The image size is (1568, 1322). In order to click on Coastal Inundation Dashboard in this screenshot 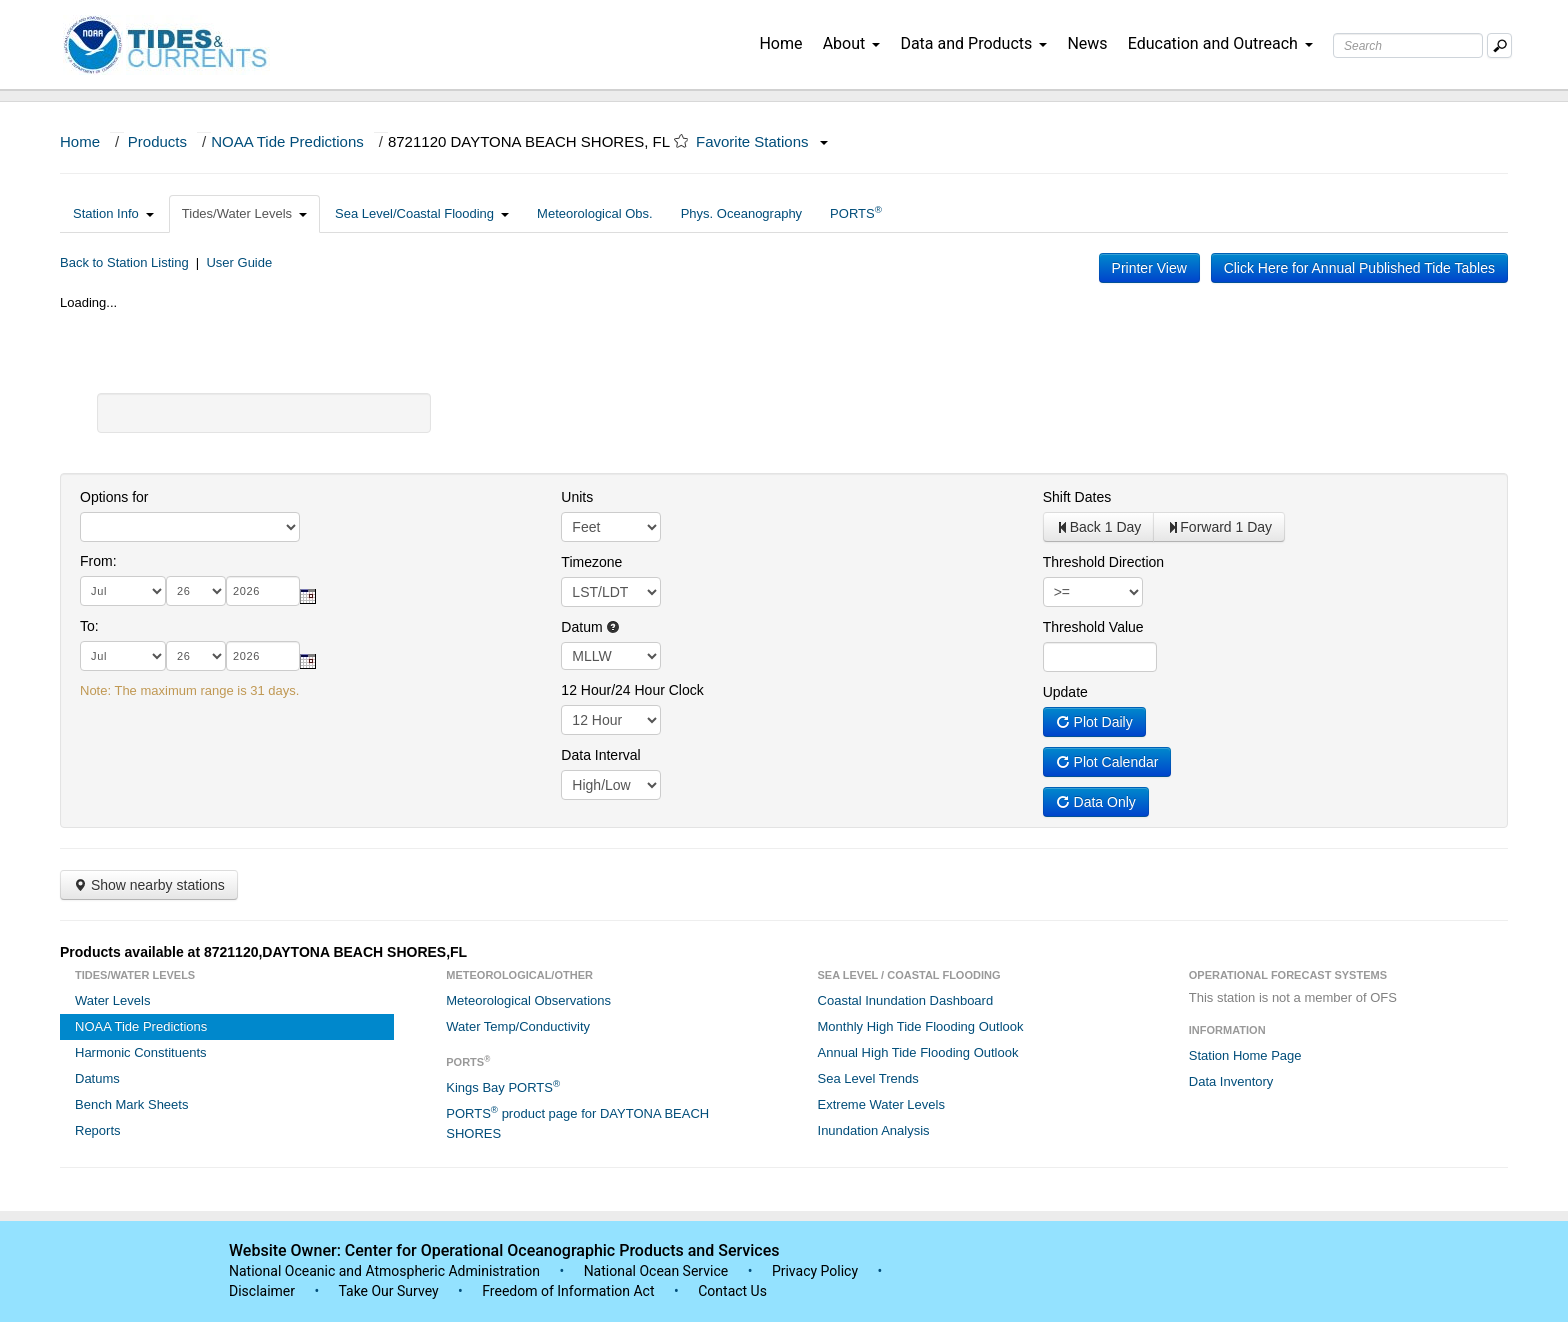, I will do `click(906, 1000)`.